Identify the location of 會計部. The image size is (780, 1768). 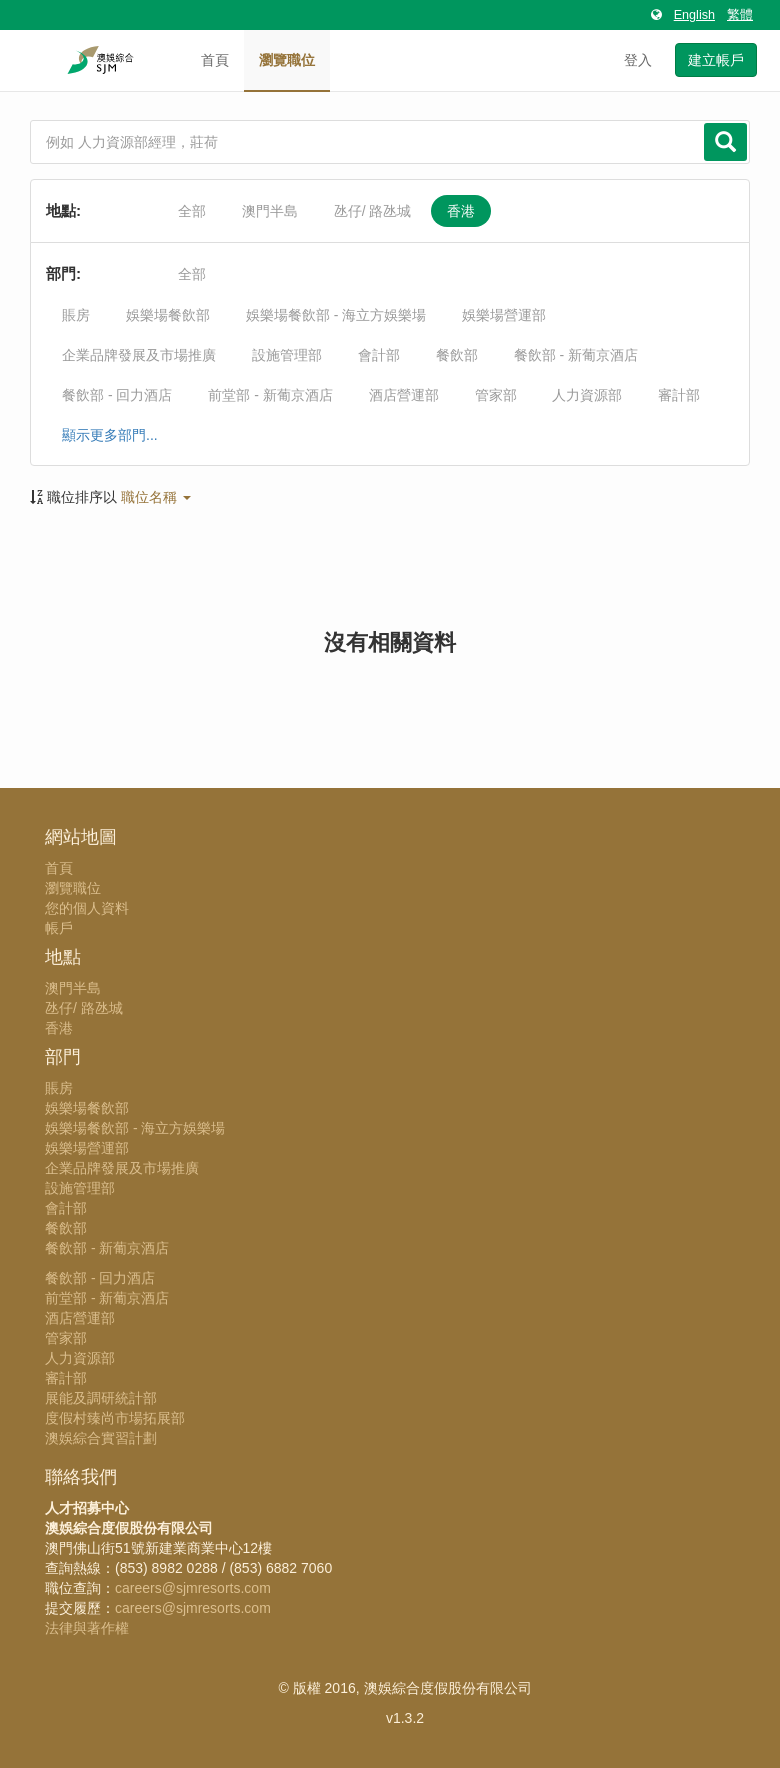
(379, 355).